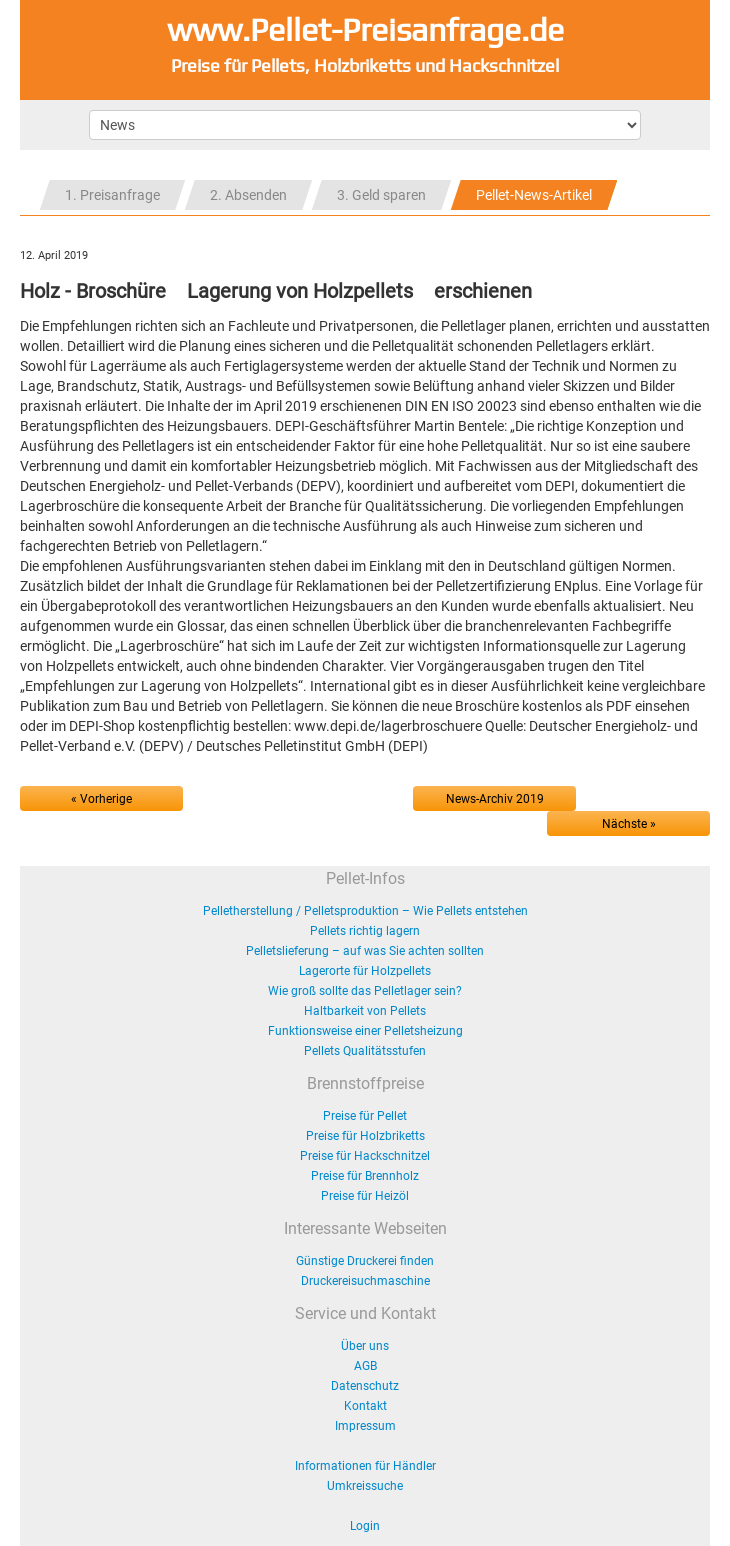 Image resolution: width=730 pixels, height=1546 pixels. What do you see at coordinates (365, 1346) in the screenshot?
I see `Über uns` at bounding box center [365, 1346].